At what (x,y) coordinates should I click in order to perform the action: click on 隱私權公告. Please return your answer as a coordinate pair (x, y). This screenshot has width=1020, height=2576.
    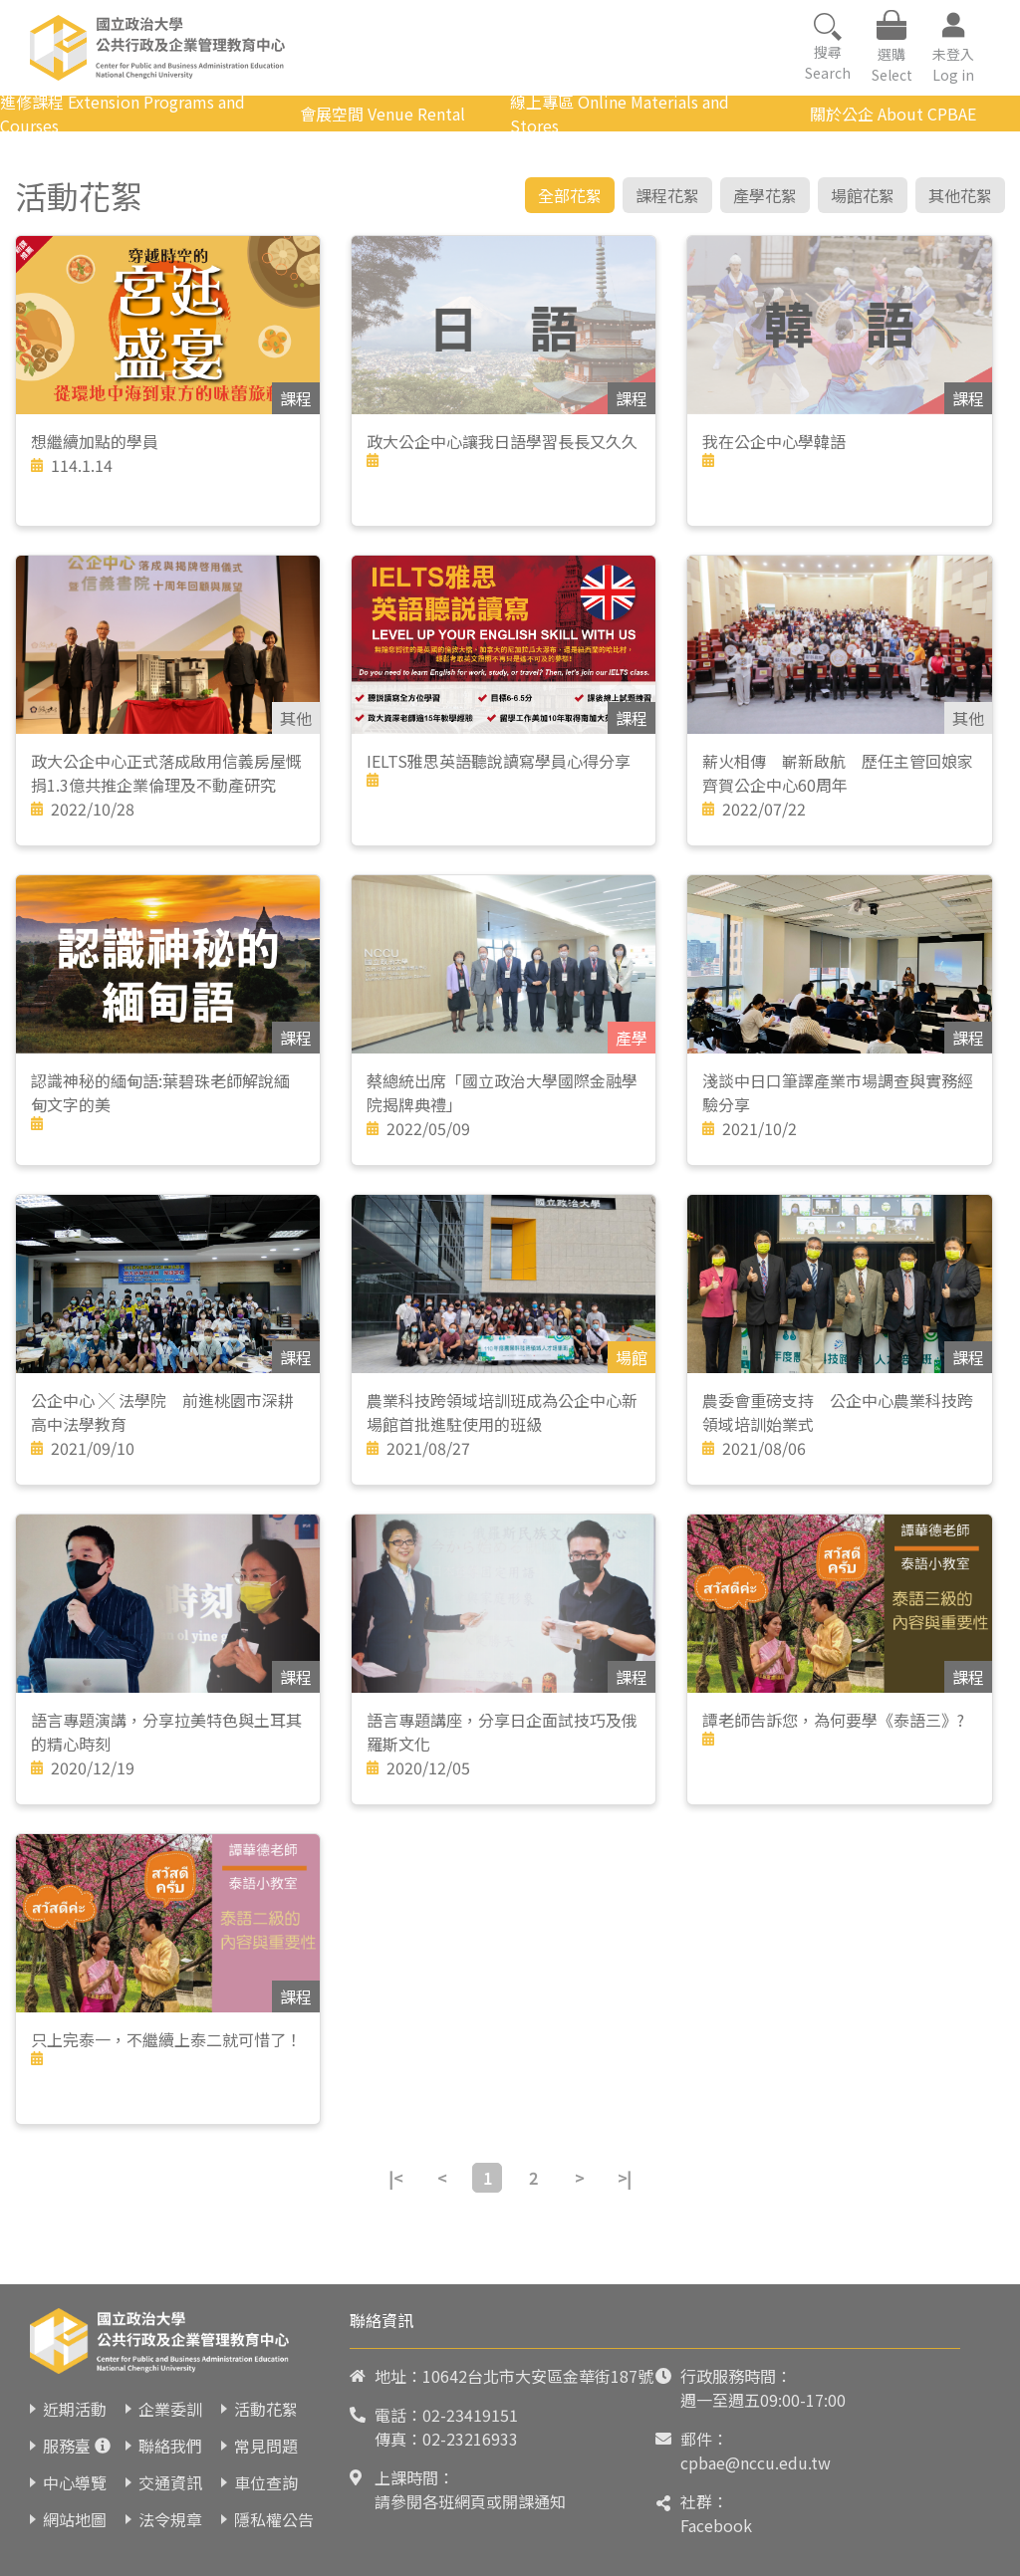
    Looking at the image, I should click on (274, 2519).